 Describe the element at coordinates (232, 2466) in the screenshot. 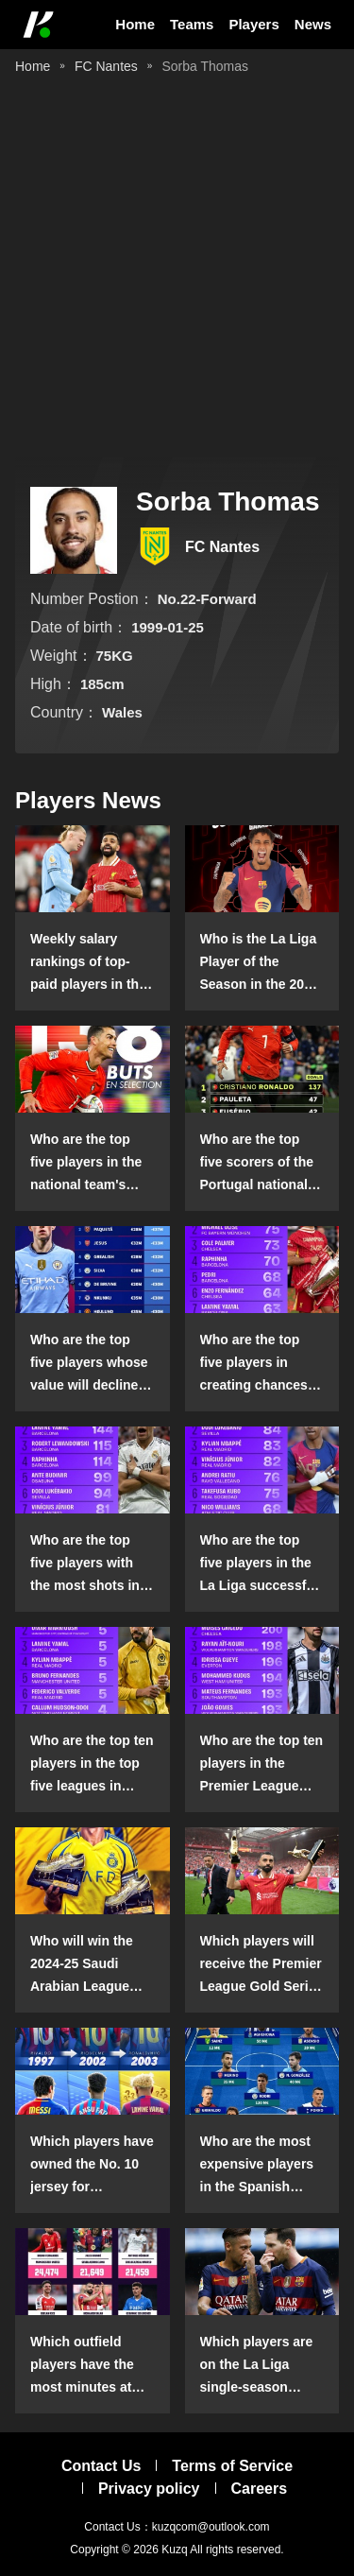

I see `Terms of Service` at that location.